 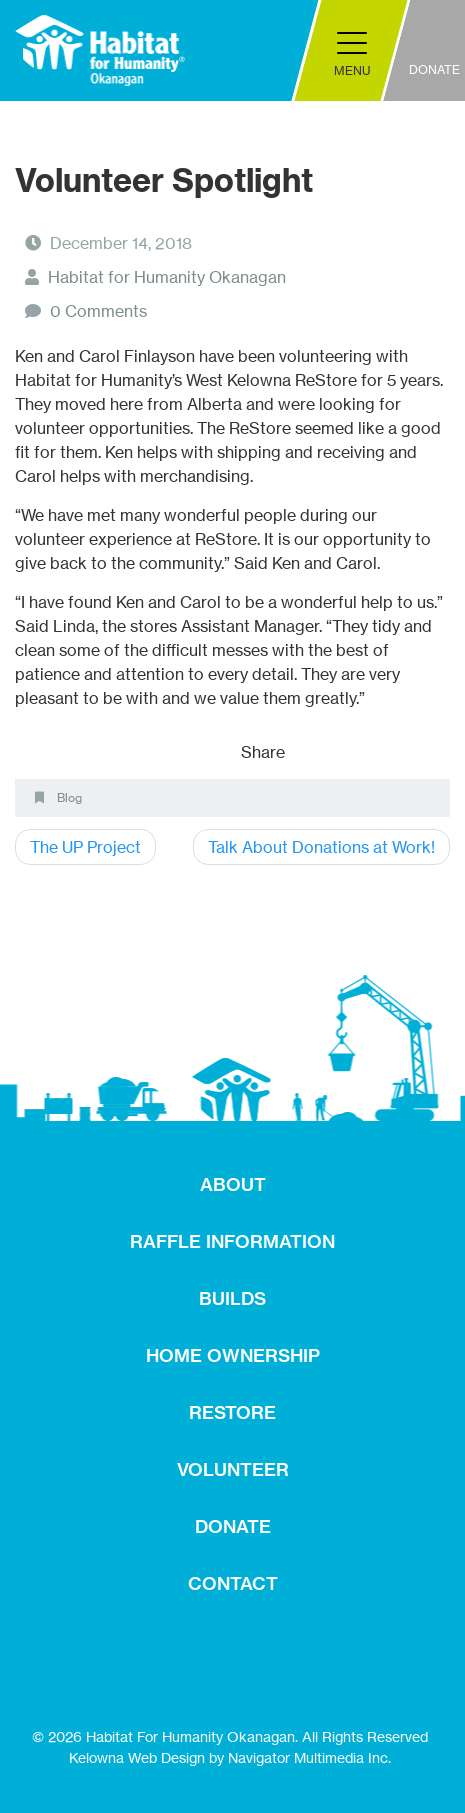 I want to click on HOME OWNERSHIP, so click(x=233, y=1355).